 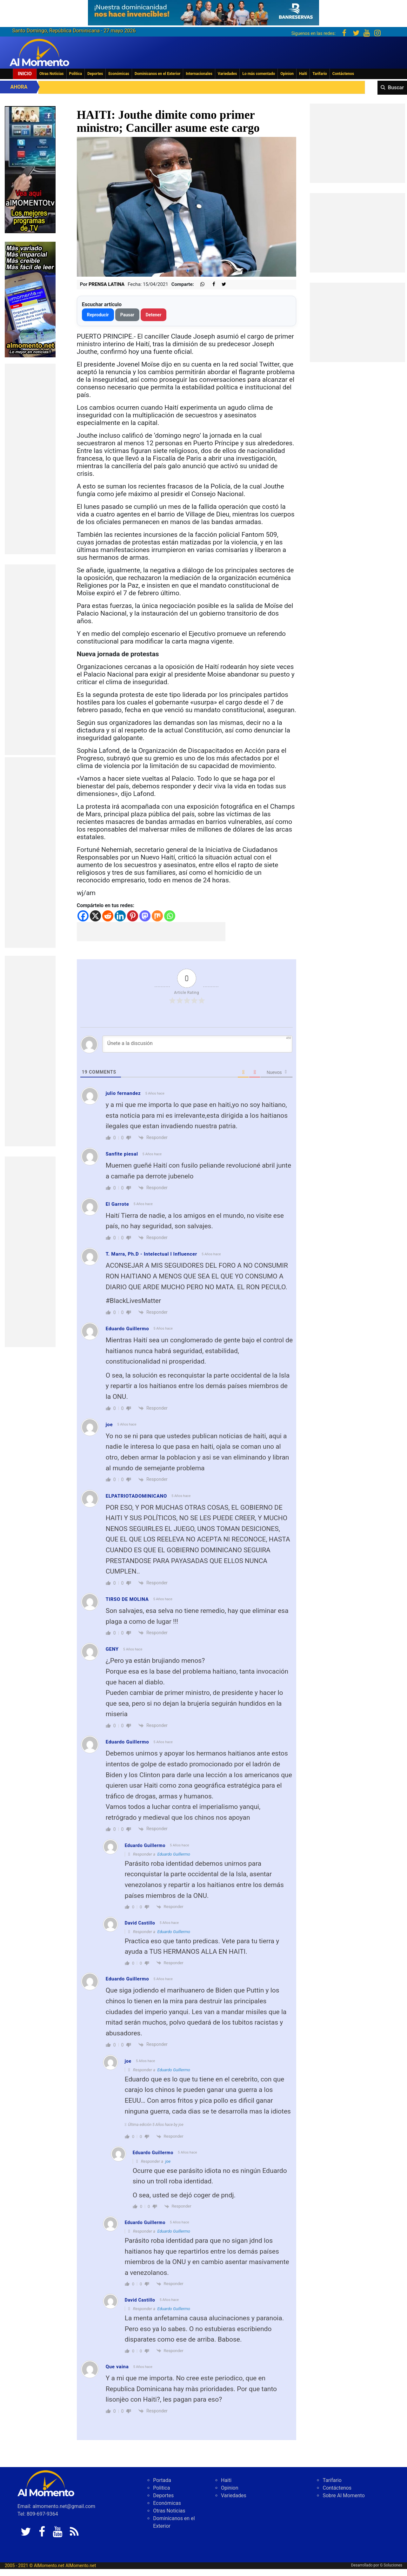 What do you see at coordinates (75, 73) in the screenshot?
I see `Politica` at bounding box center [75, 73].